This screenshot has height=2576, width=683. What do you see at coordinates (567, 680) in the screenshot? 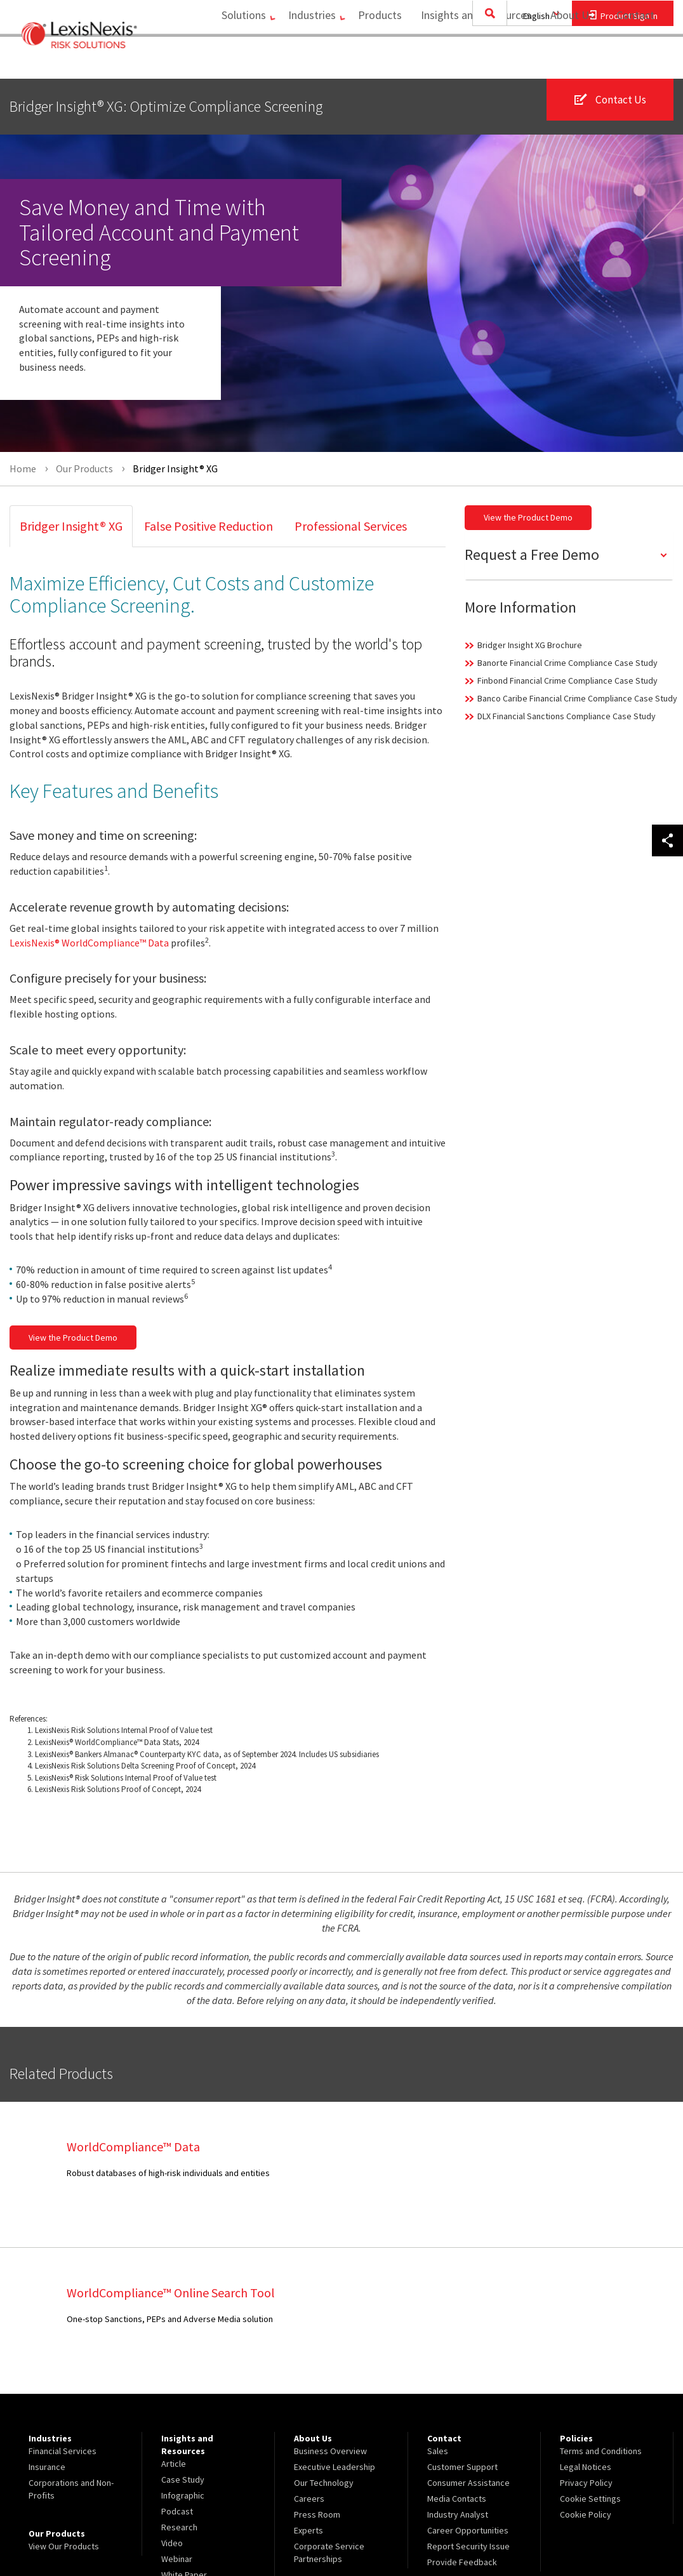
I see `Finbond Financial Crime Compliance Case Study` at bounding box center [567, 680].